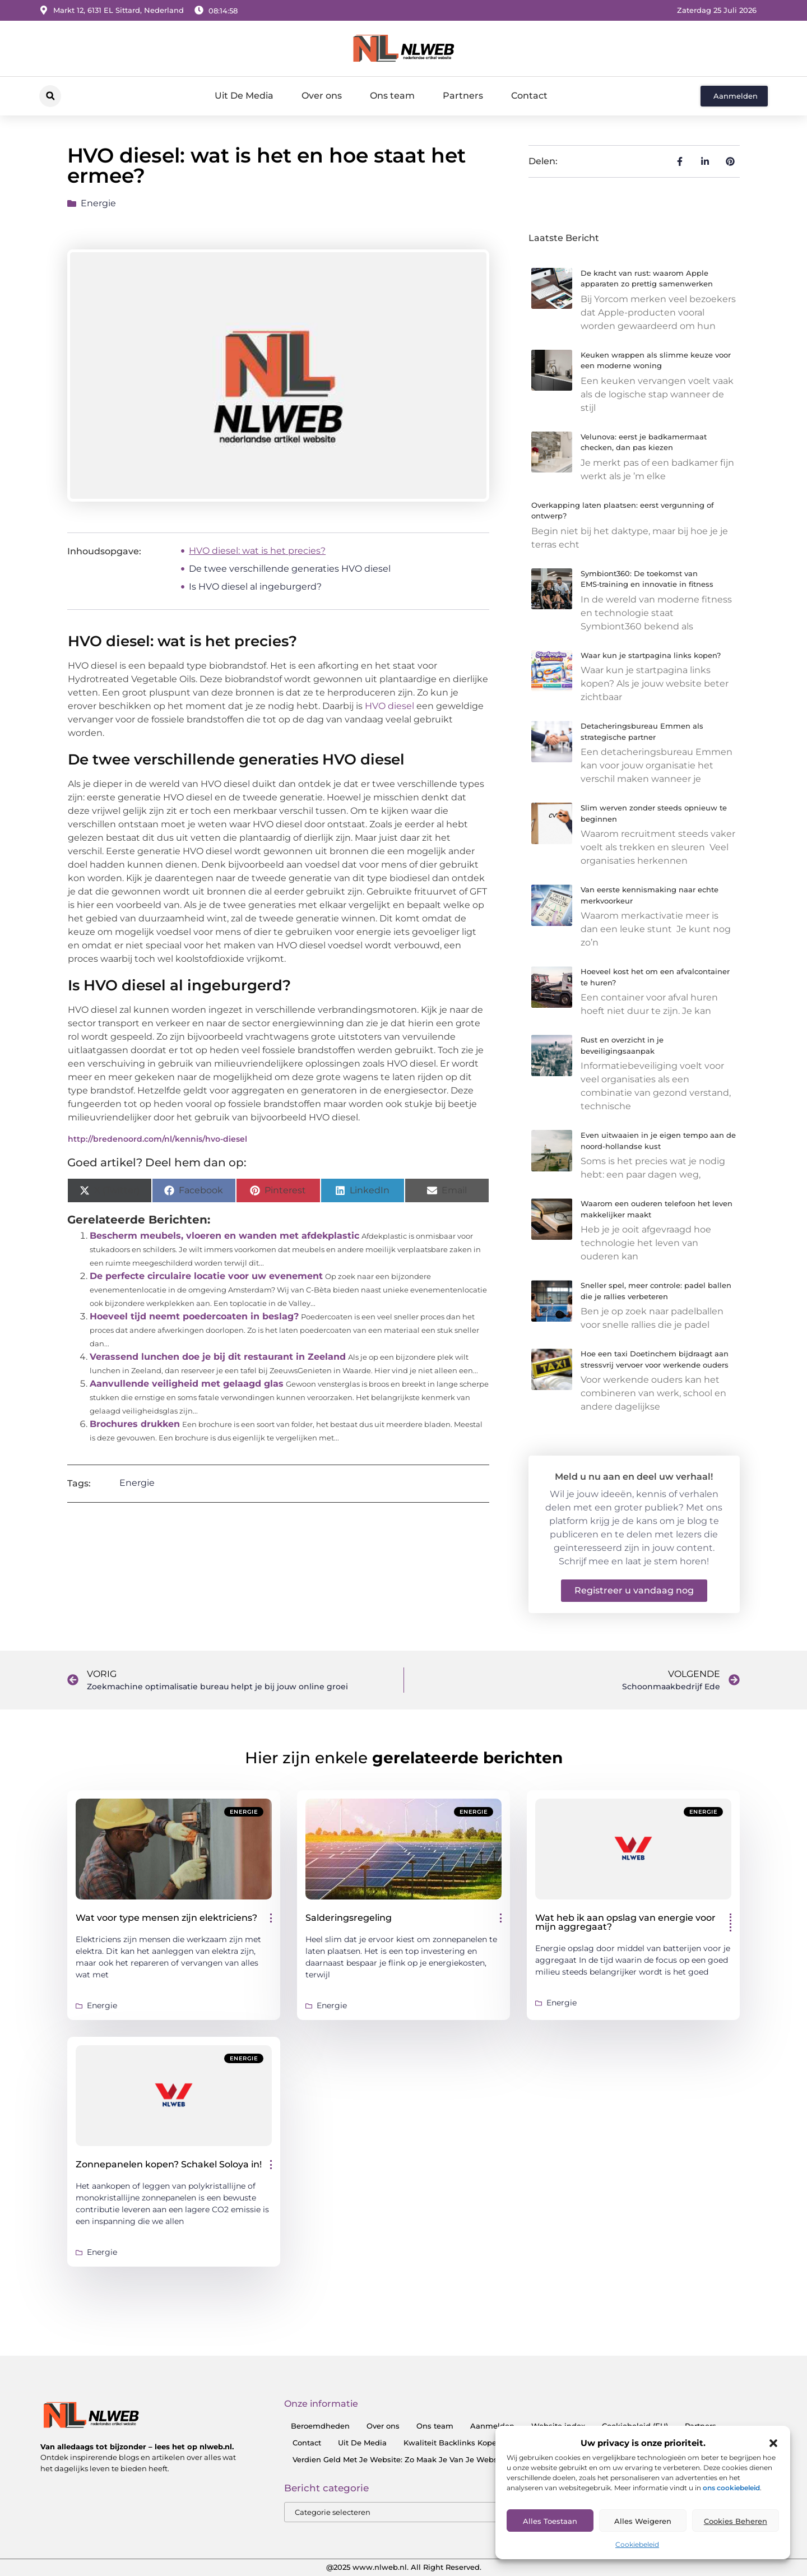 The height and width of the screenshot is (2576, 807). What do you see at coordinates (157, 1139) in the screenshot?
I see `http://bredenoord.com/nl/kennis/hvo-diesel` at bounding box center [157, 1139].